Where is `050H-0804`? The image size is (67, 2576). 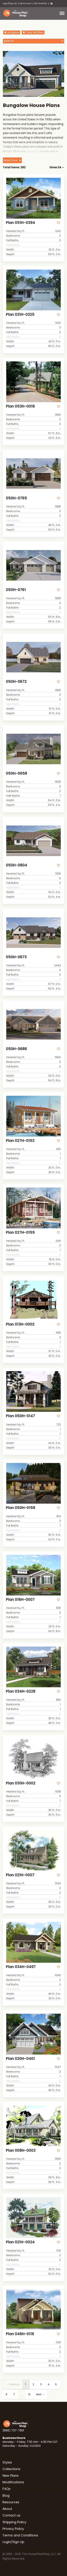
050H-0804 is located at coordinates (16, 865).